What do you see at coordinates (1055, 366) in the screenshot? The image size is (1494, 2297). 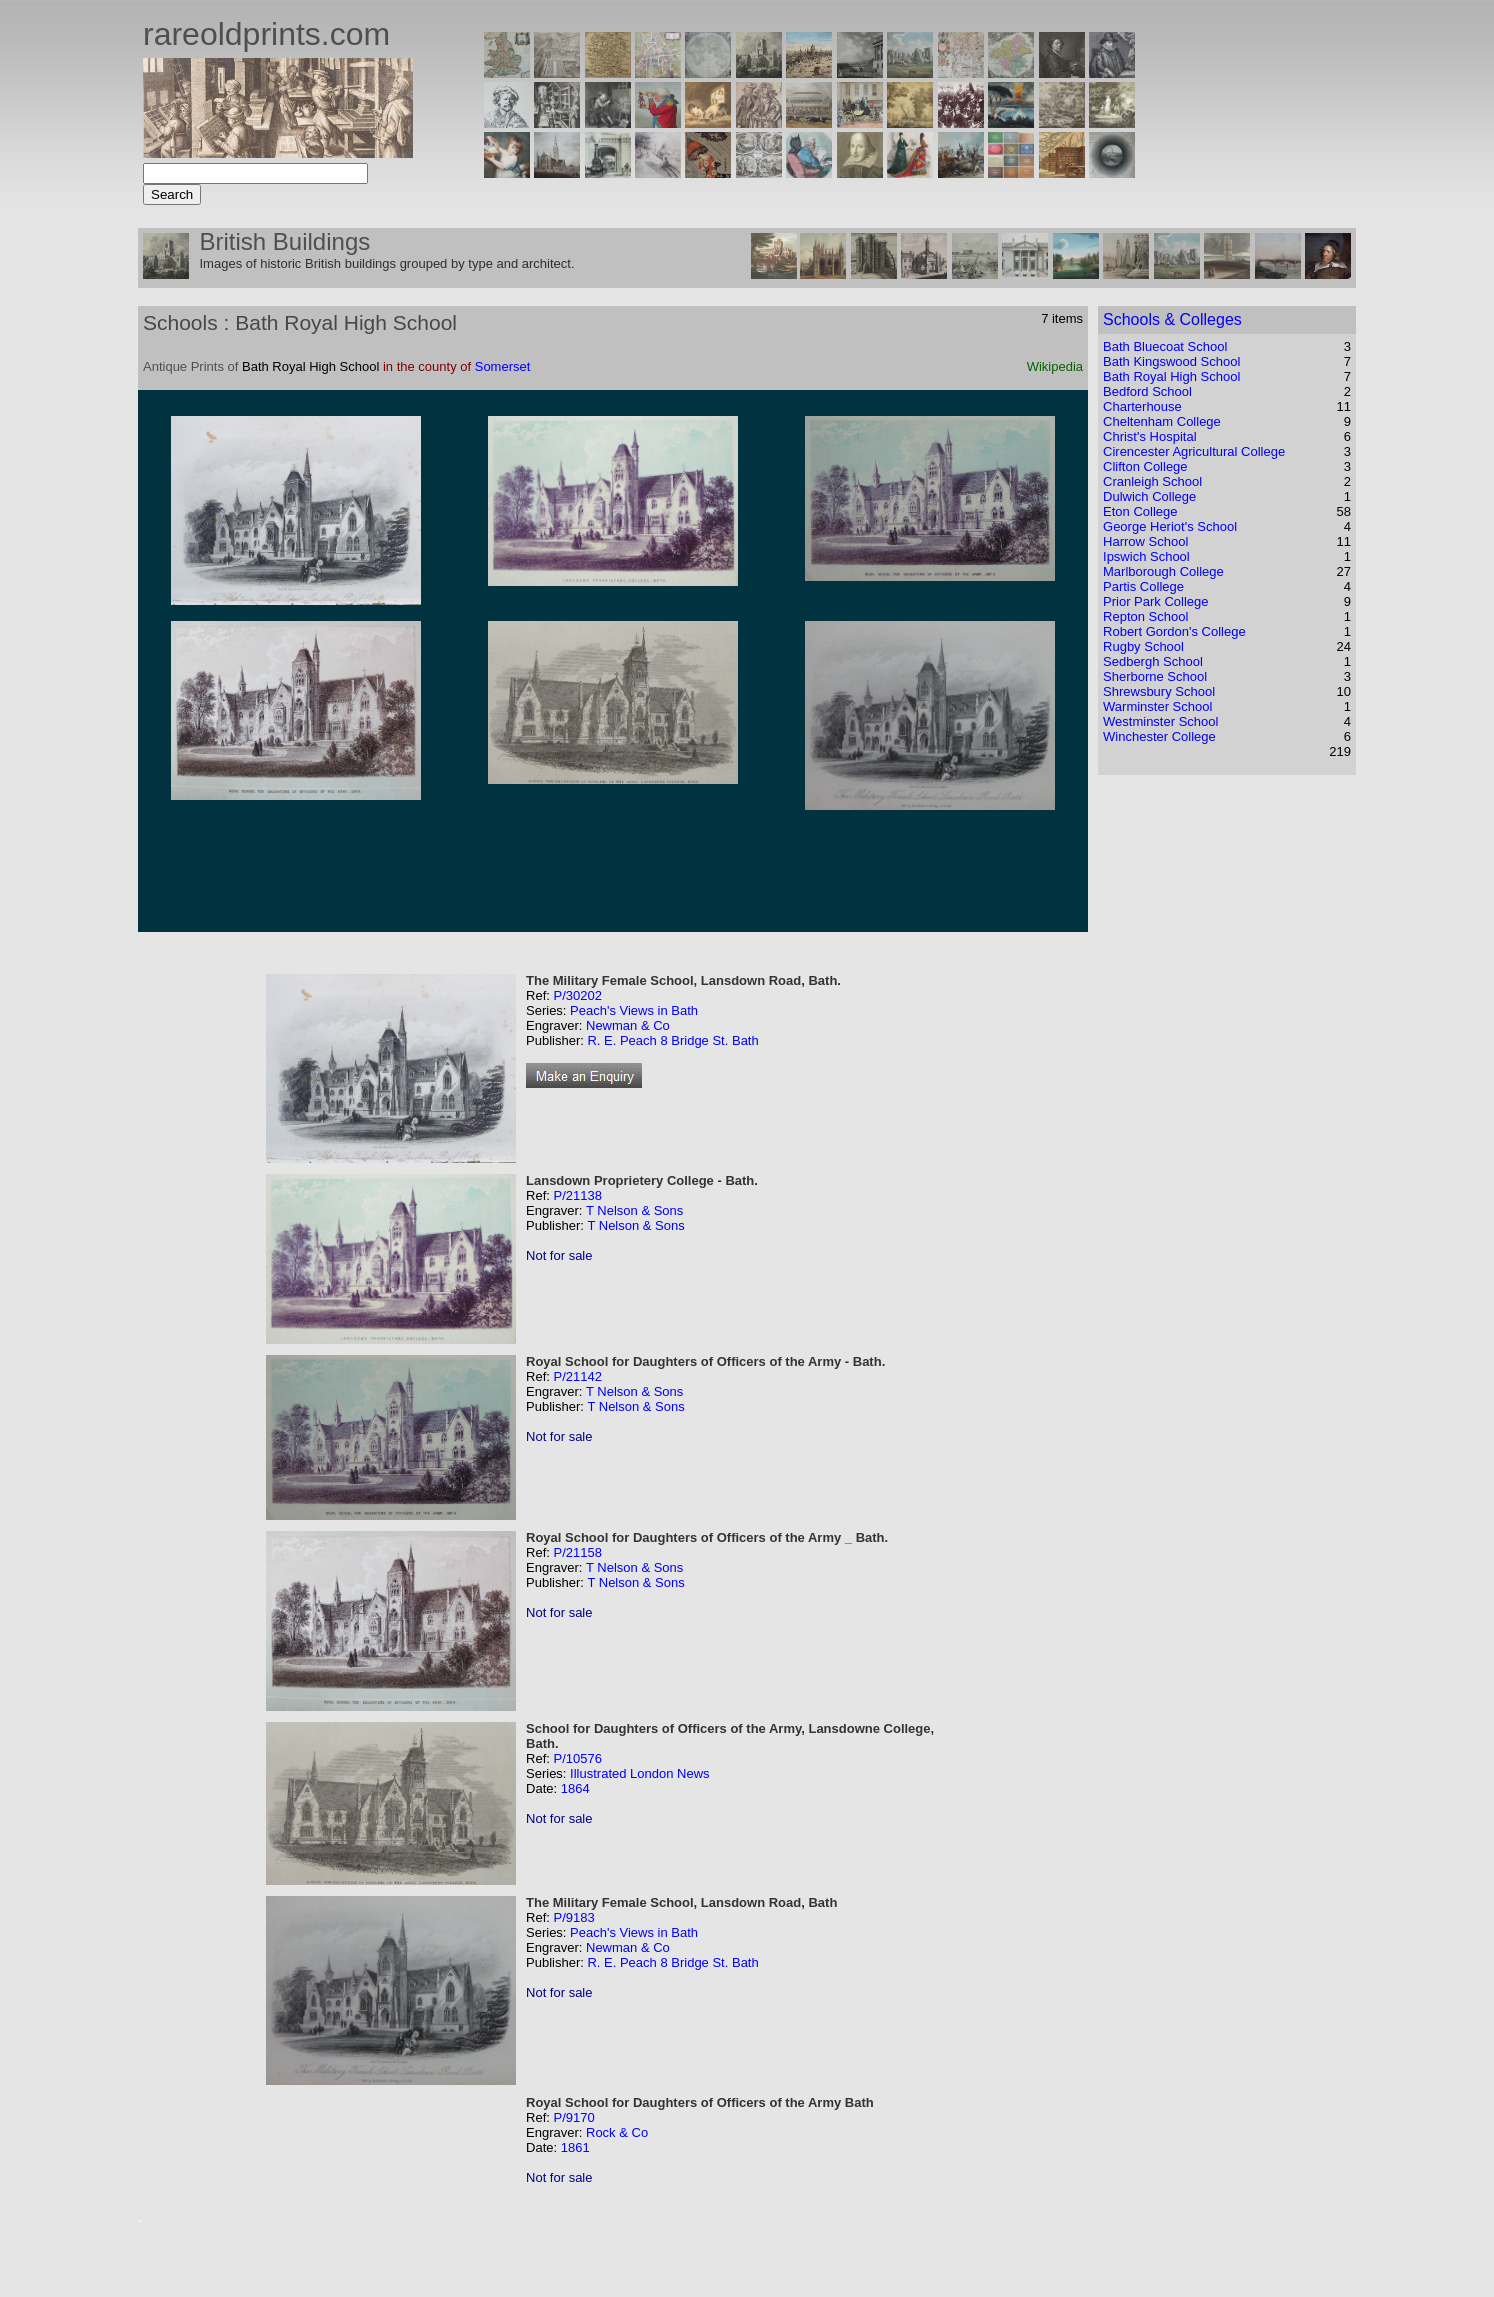 I see `Wikipedia` at bounding box center [1055, 366].